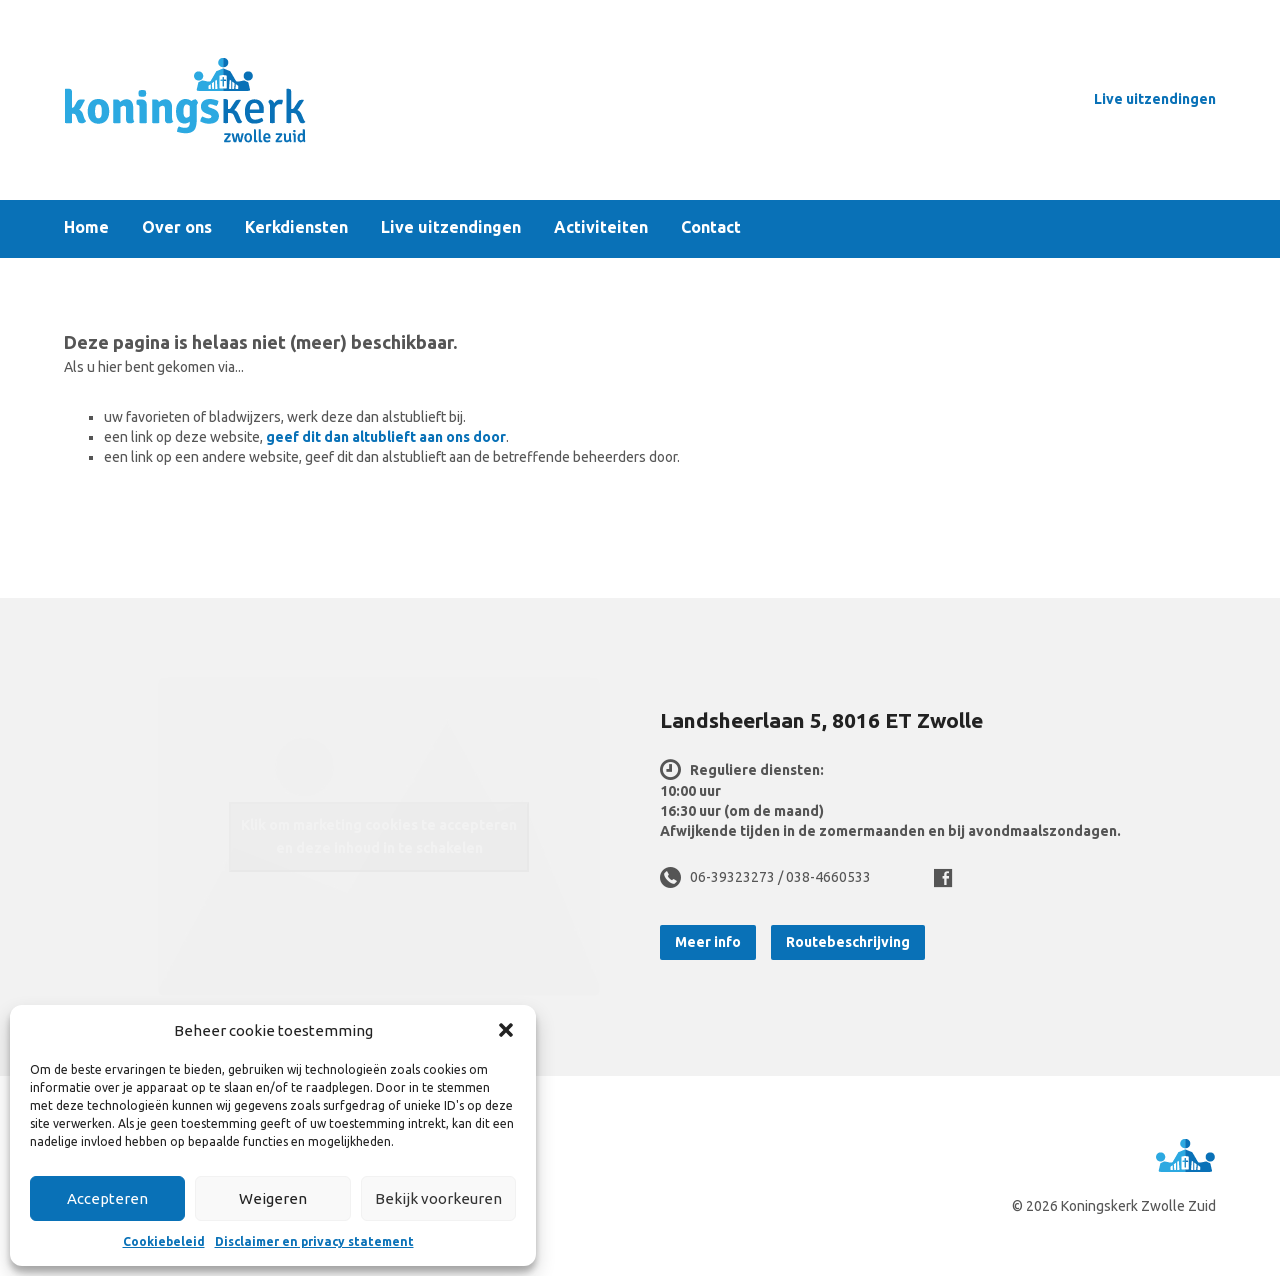 The width and height of the screenshot is (1280, 1276). Describe the element at coordinates (107, 1198) in the screenshot. I see `Accepteren` at that location.